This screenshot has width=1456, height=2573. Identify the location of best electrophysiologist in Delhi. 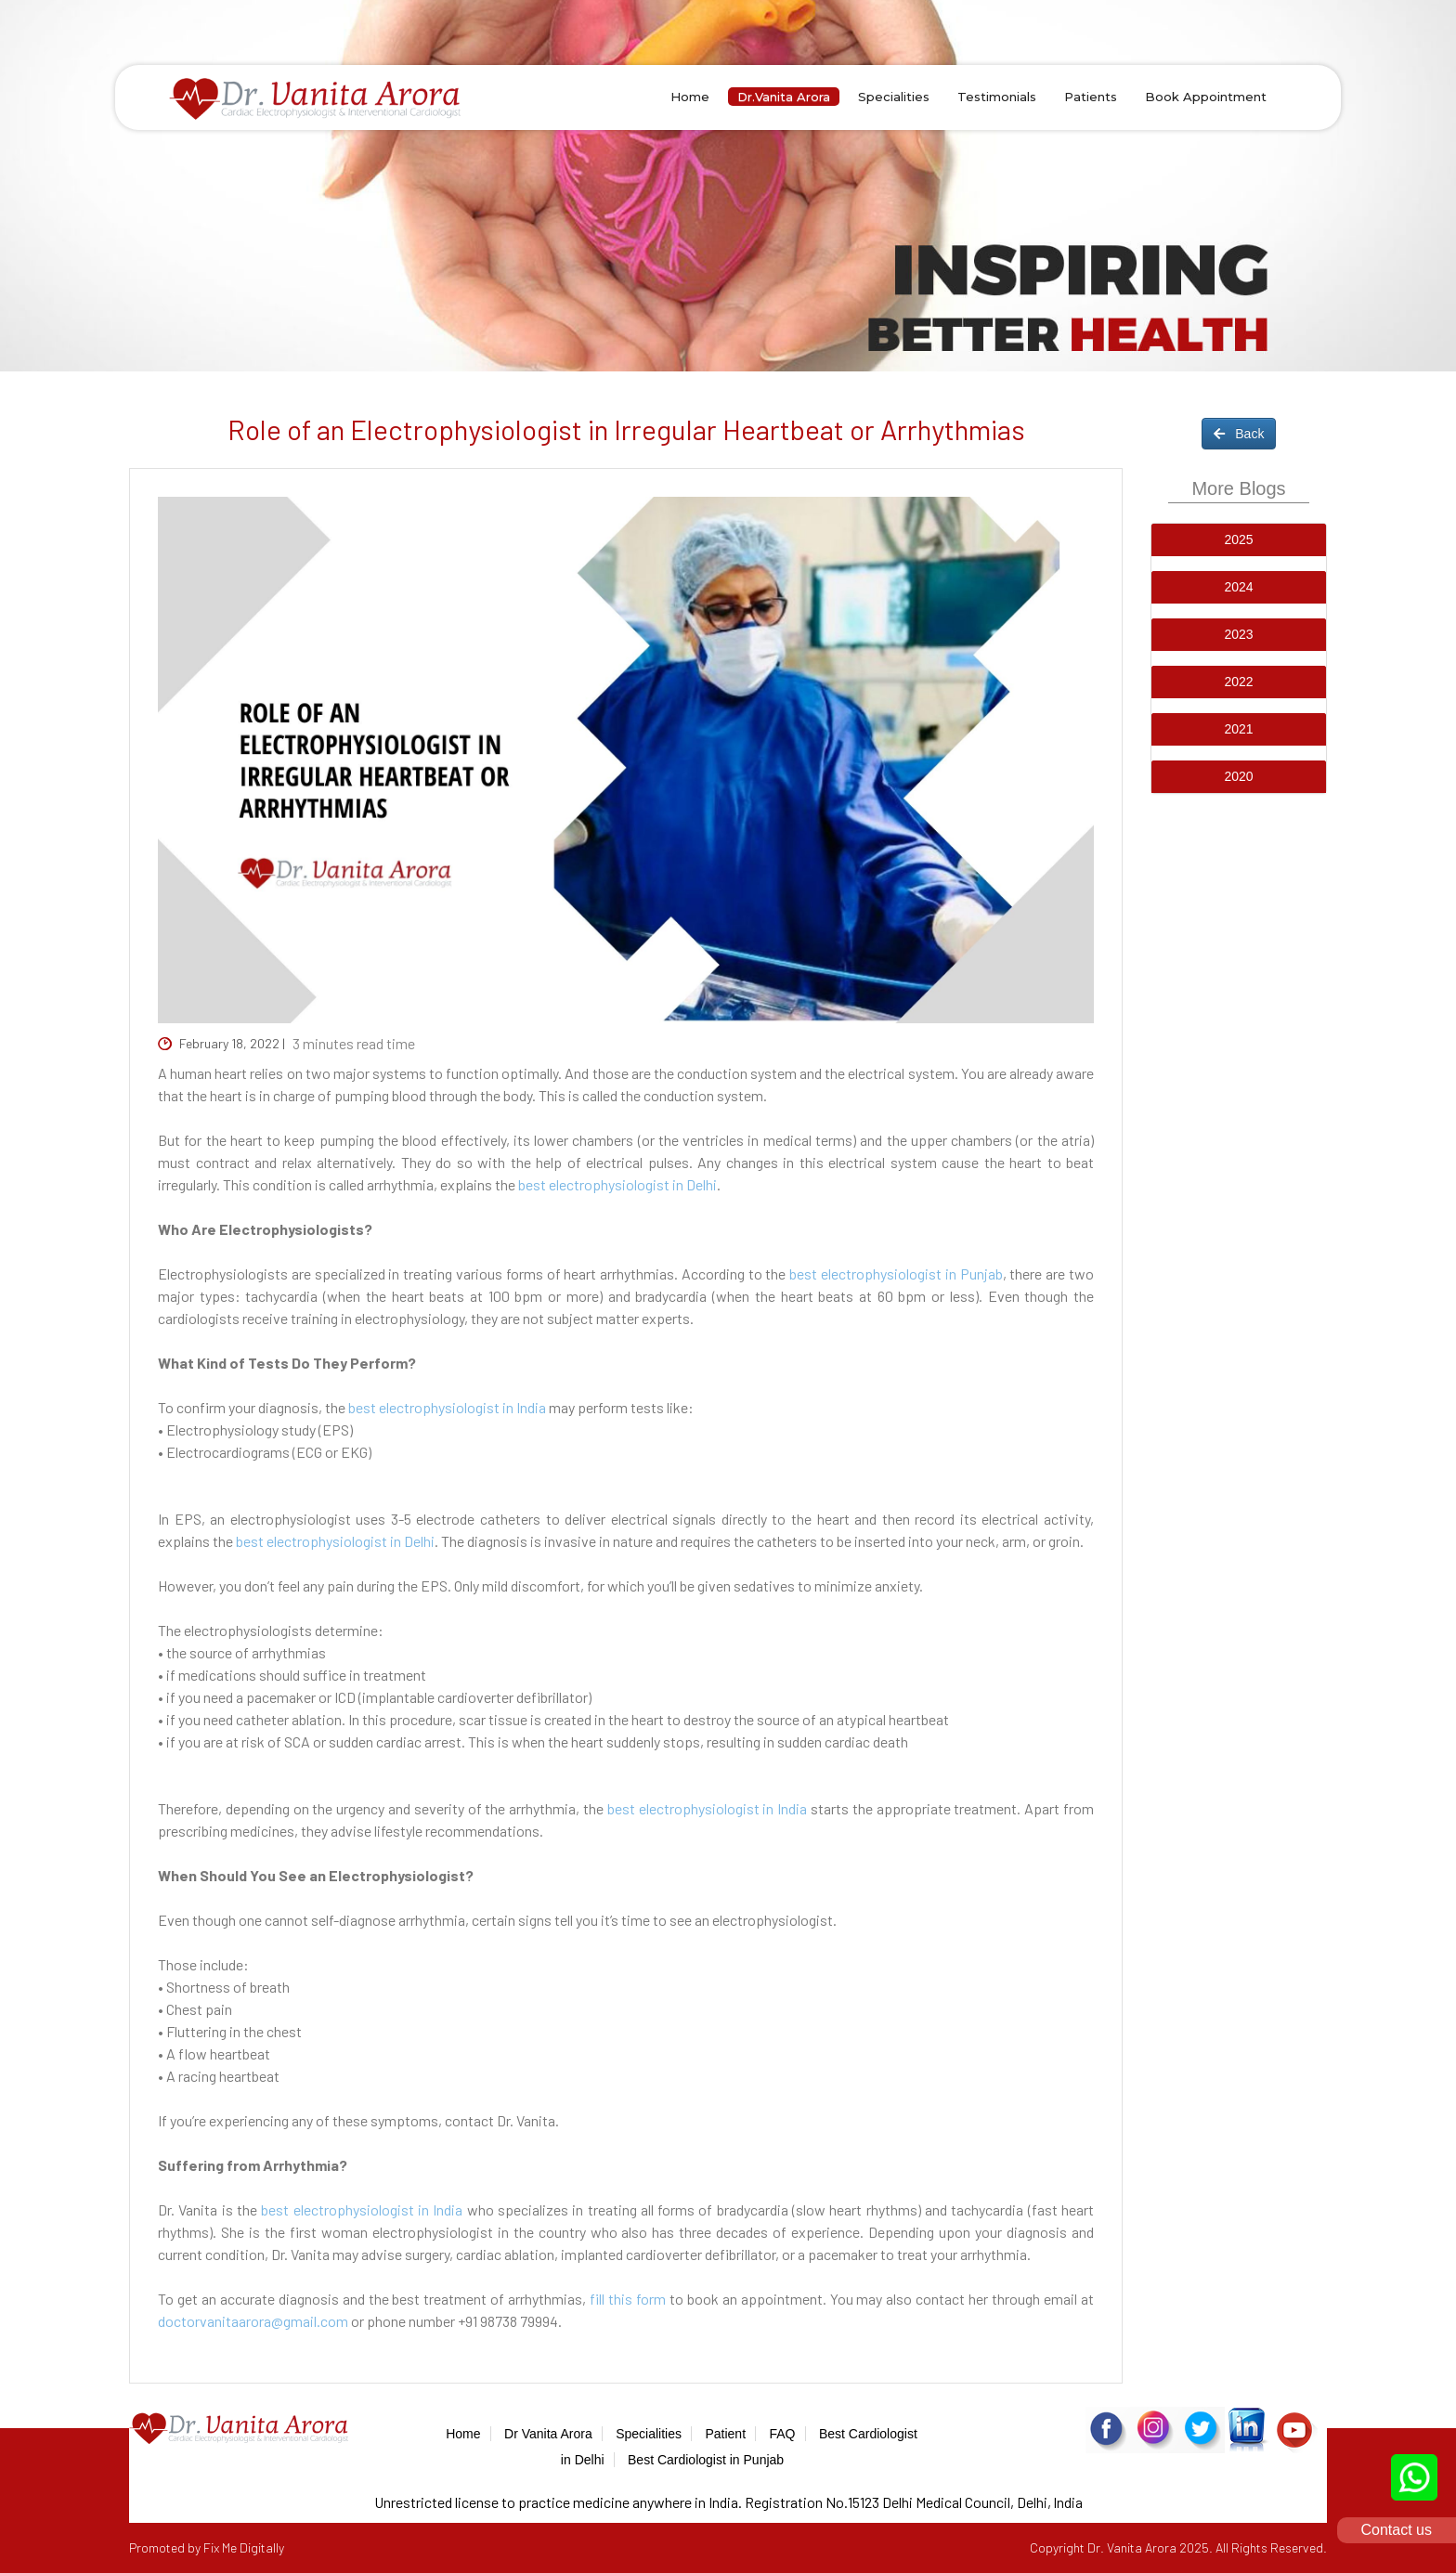
(617, 1184).